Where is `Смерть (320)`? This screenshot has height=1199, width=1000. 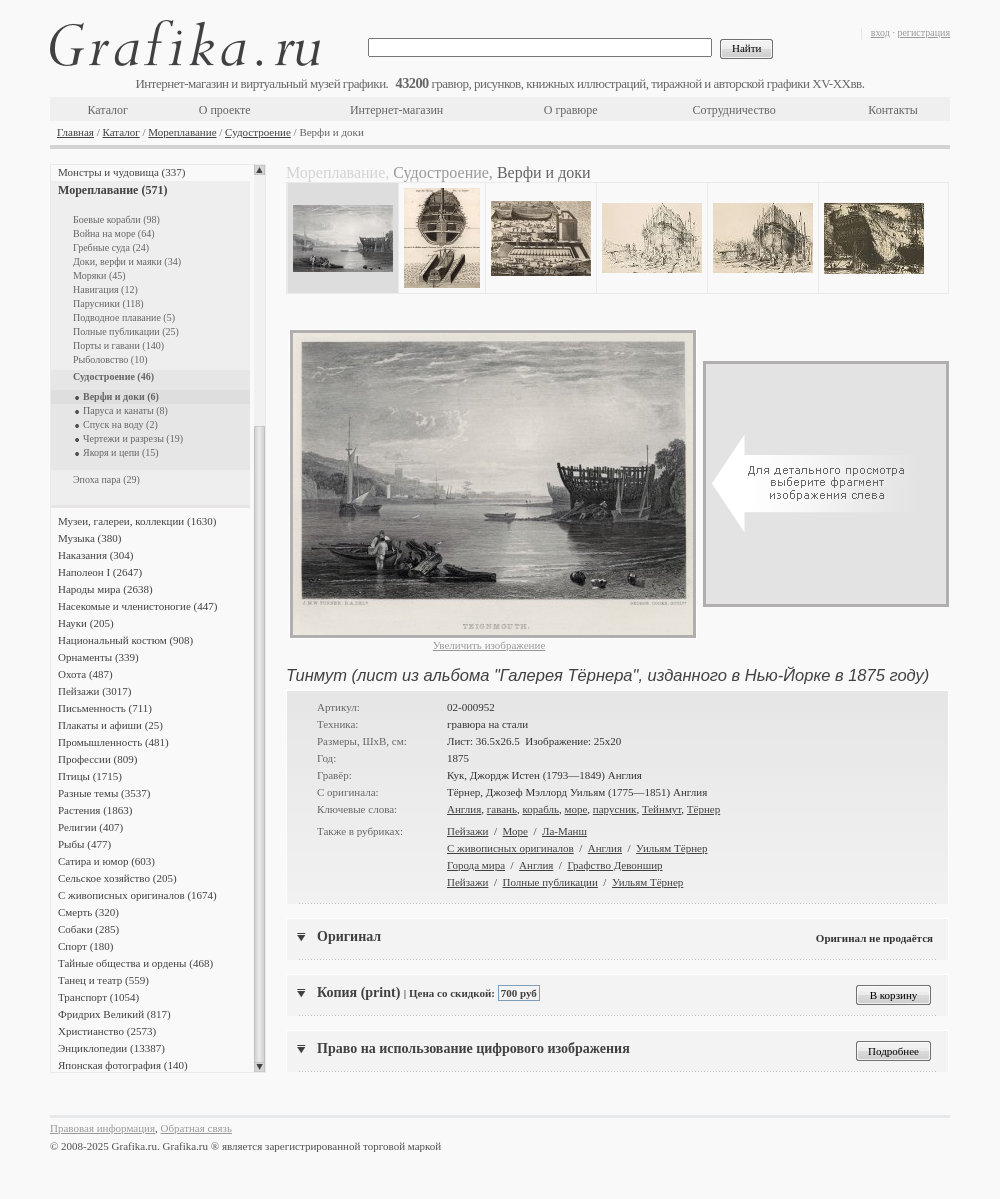 Смерть (320) is located at coordinates (88, 912).